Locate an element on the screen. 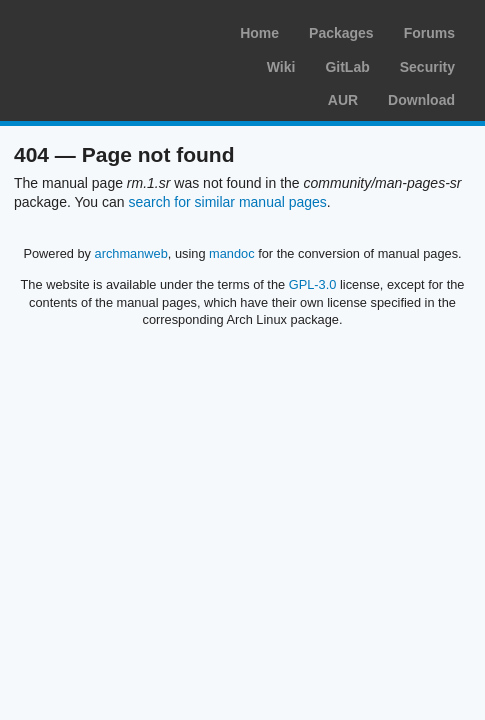 Image resolution: width=485 pixels, height=720 pixels. mandoc is located at coordinates (232, 253).